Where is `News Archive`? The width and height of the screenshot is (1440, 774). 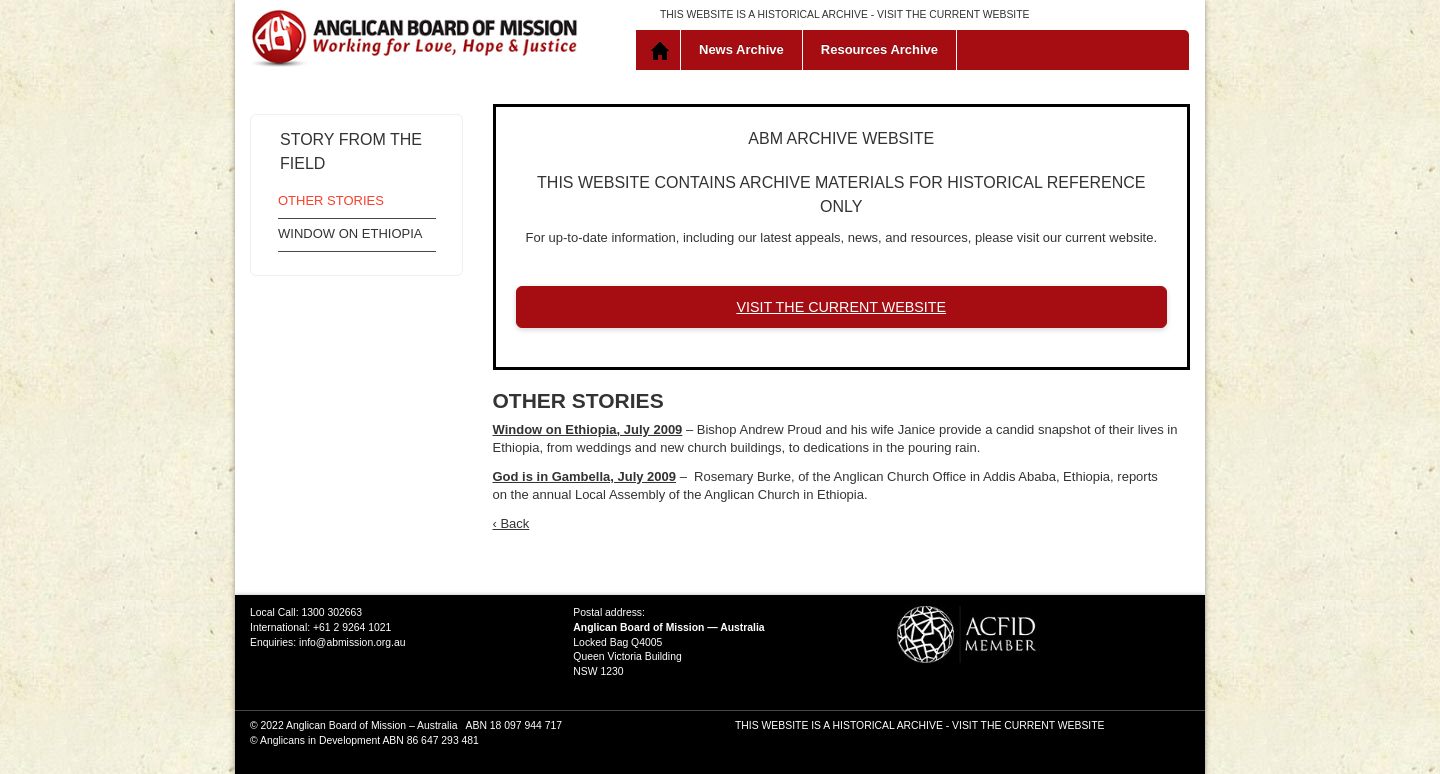
News Archive is located at coordinates (741, 49).